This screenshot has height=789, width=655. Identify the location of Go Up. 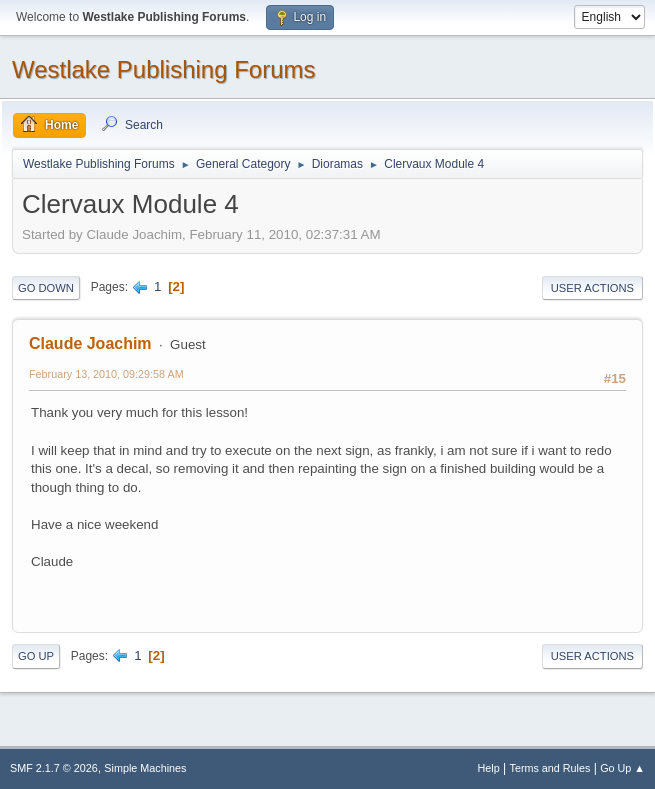
(36, 656).